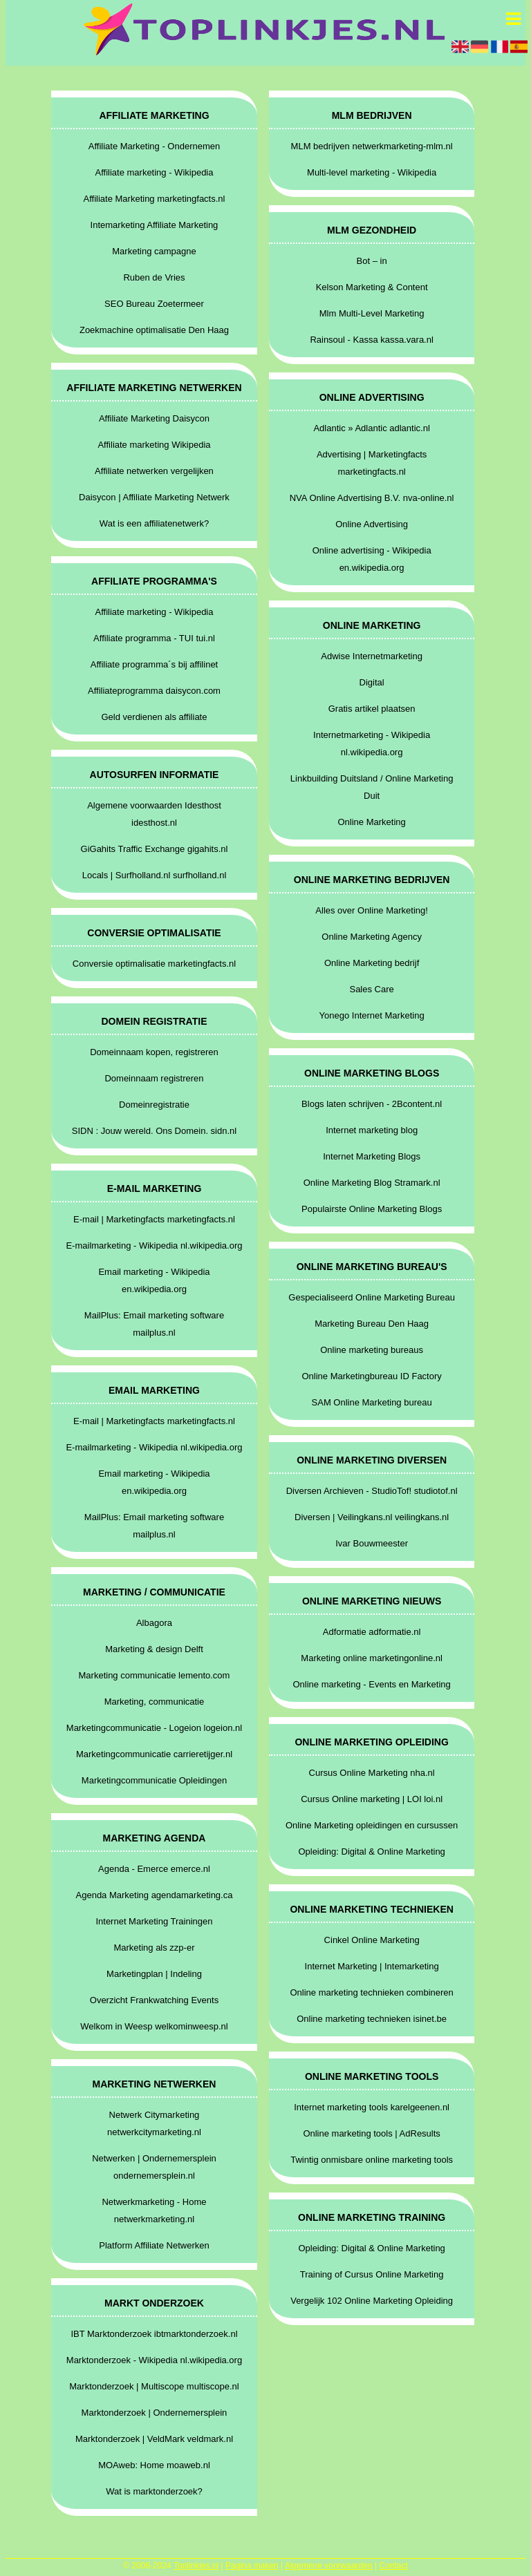 The height and width of the screenshot is (2576, 531). I want to click on Marketingplan | Indeling, so click(154, 1974).